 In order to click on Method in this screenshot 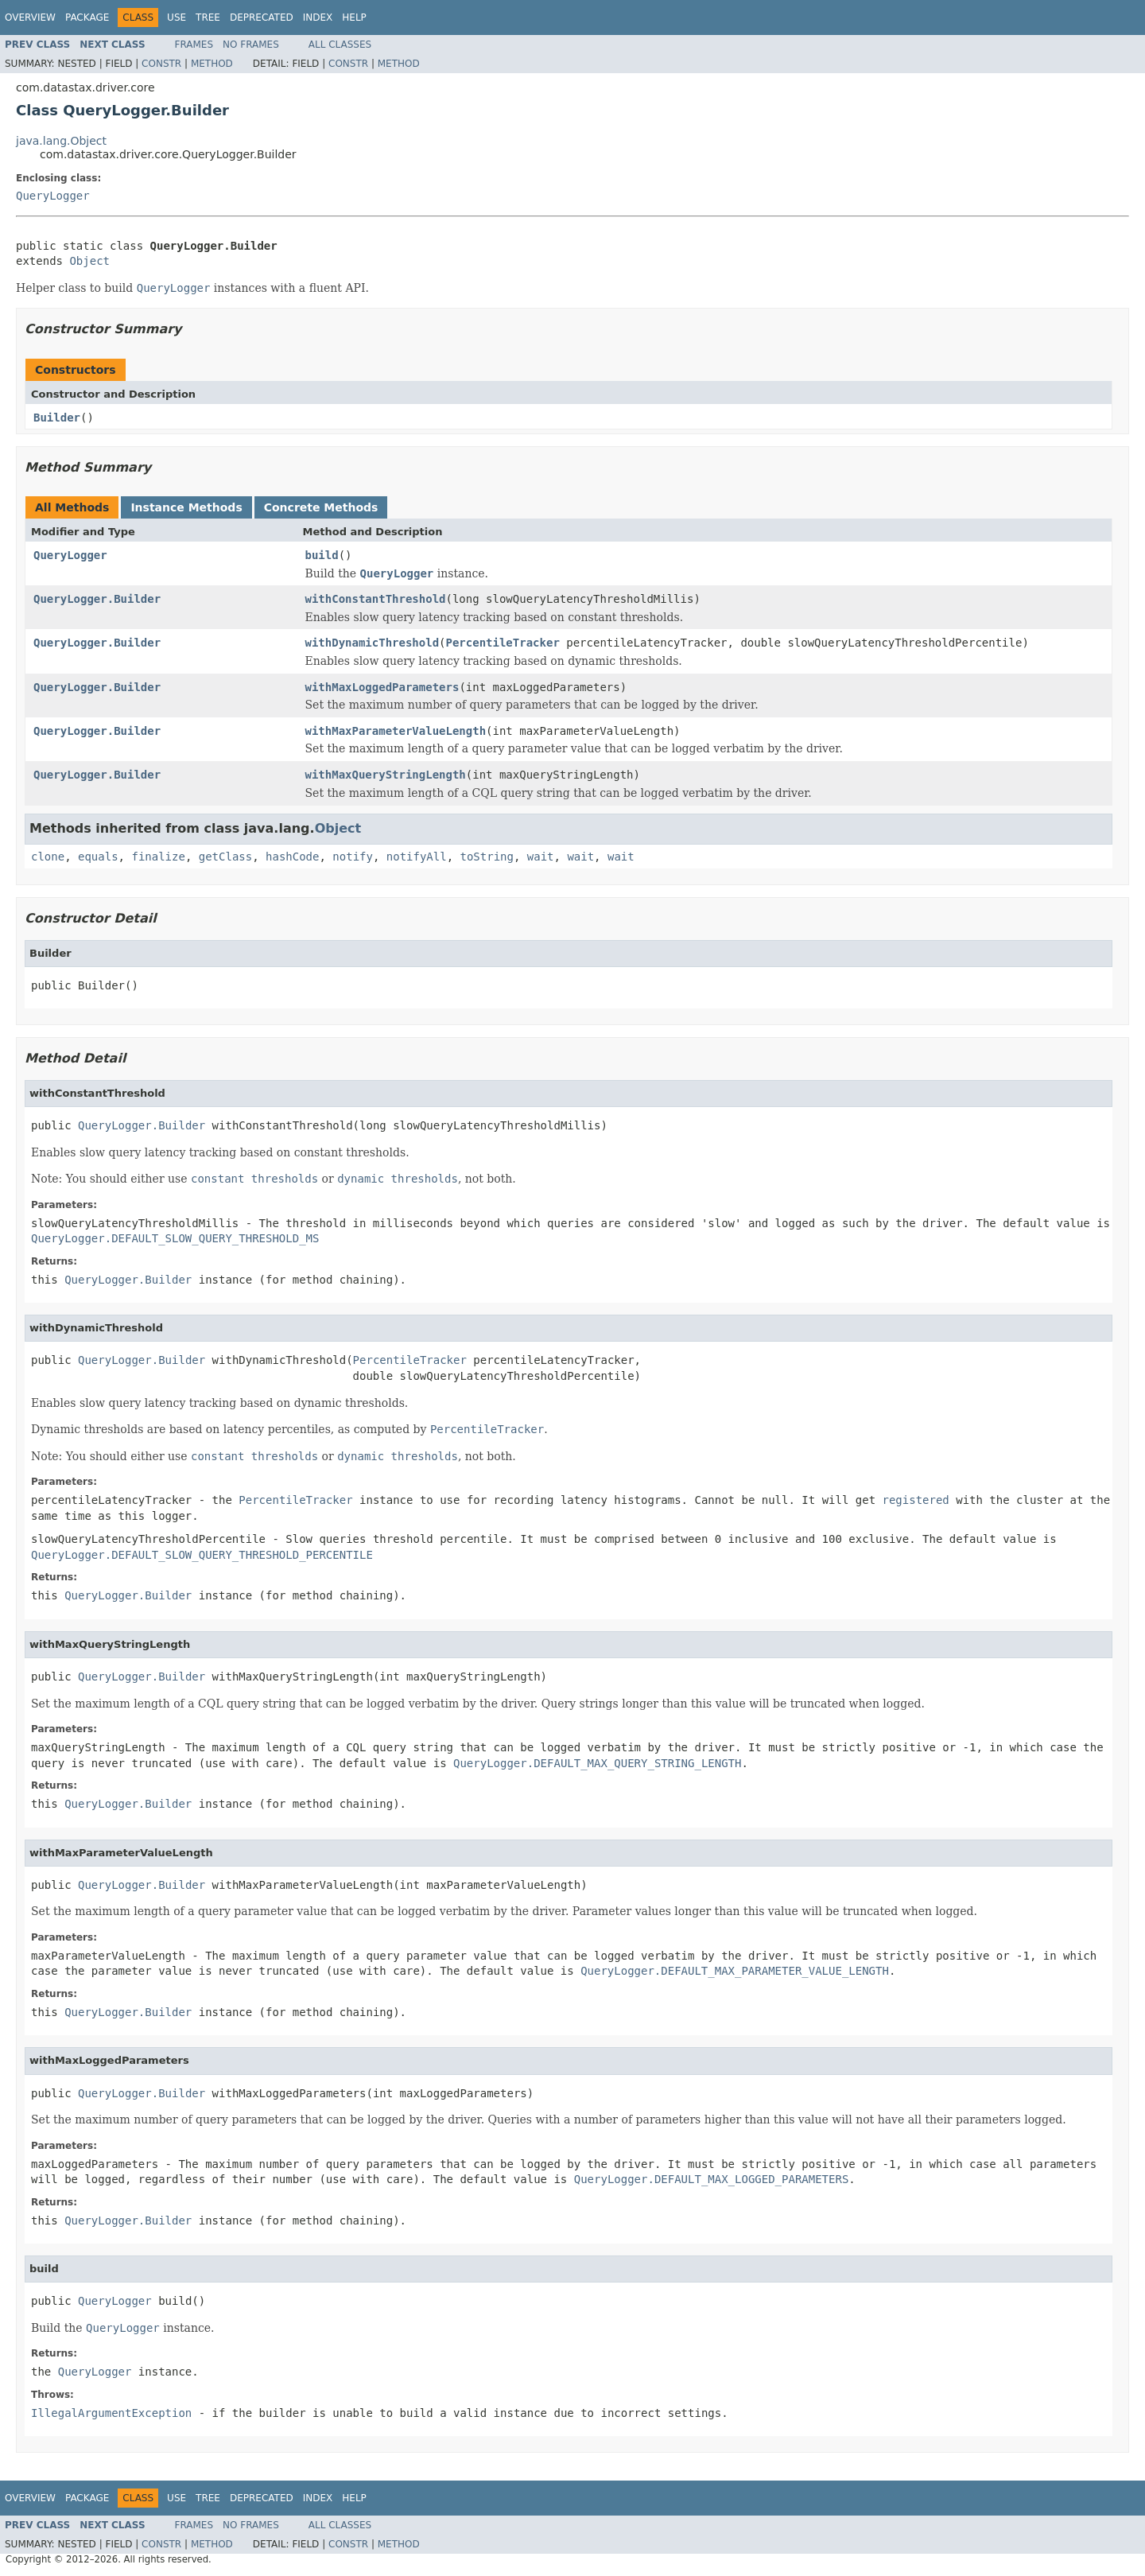, I will do `click(212, 63)`.